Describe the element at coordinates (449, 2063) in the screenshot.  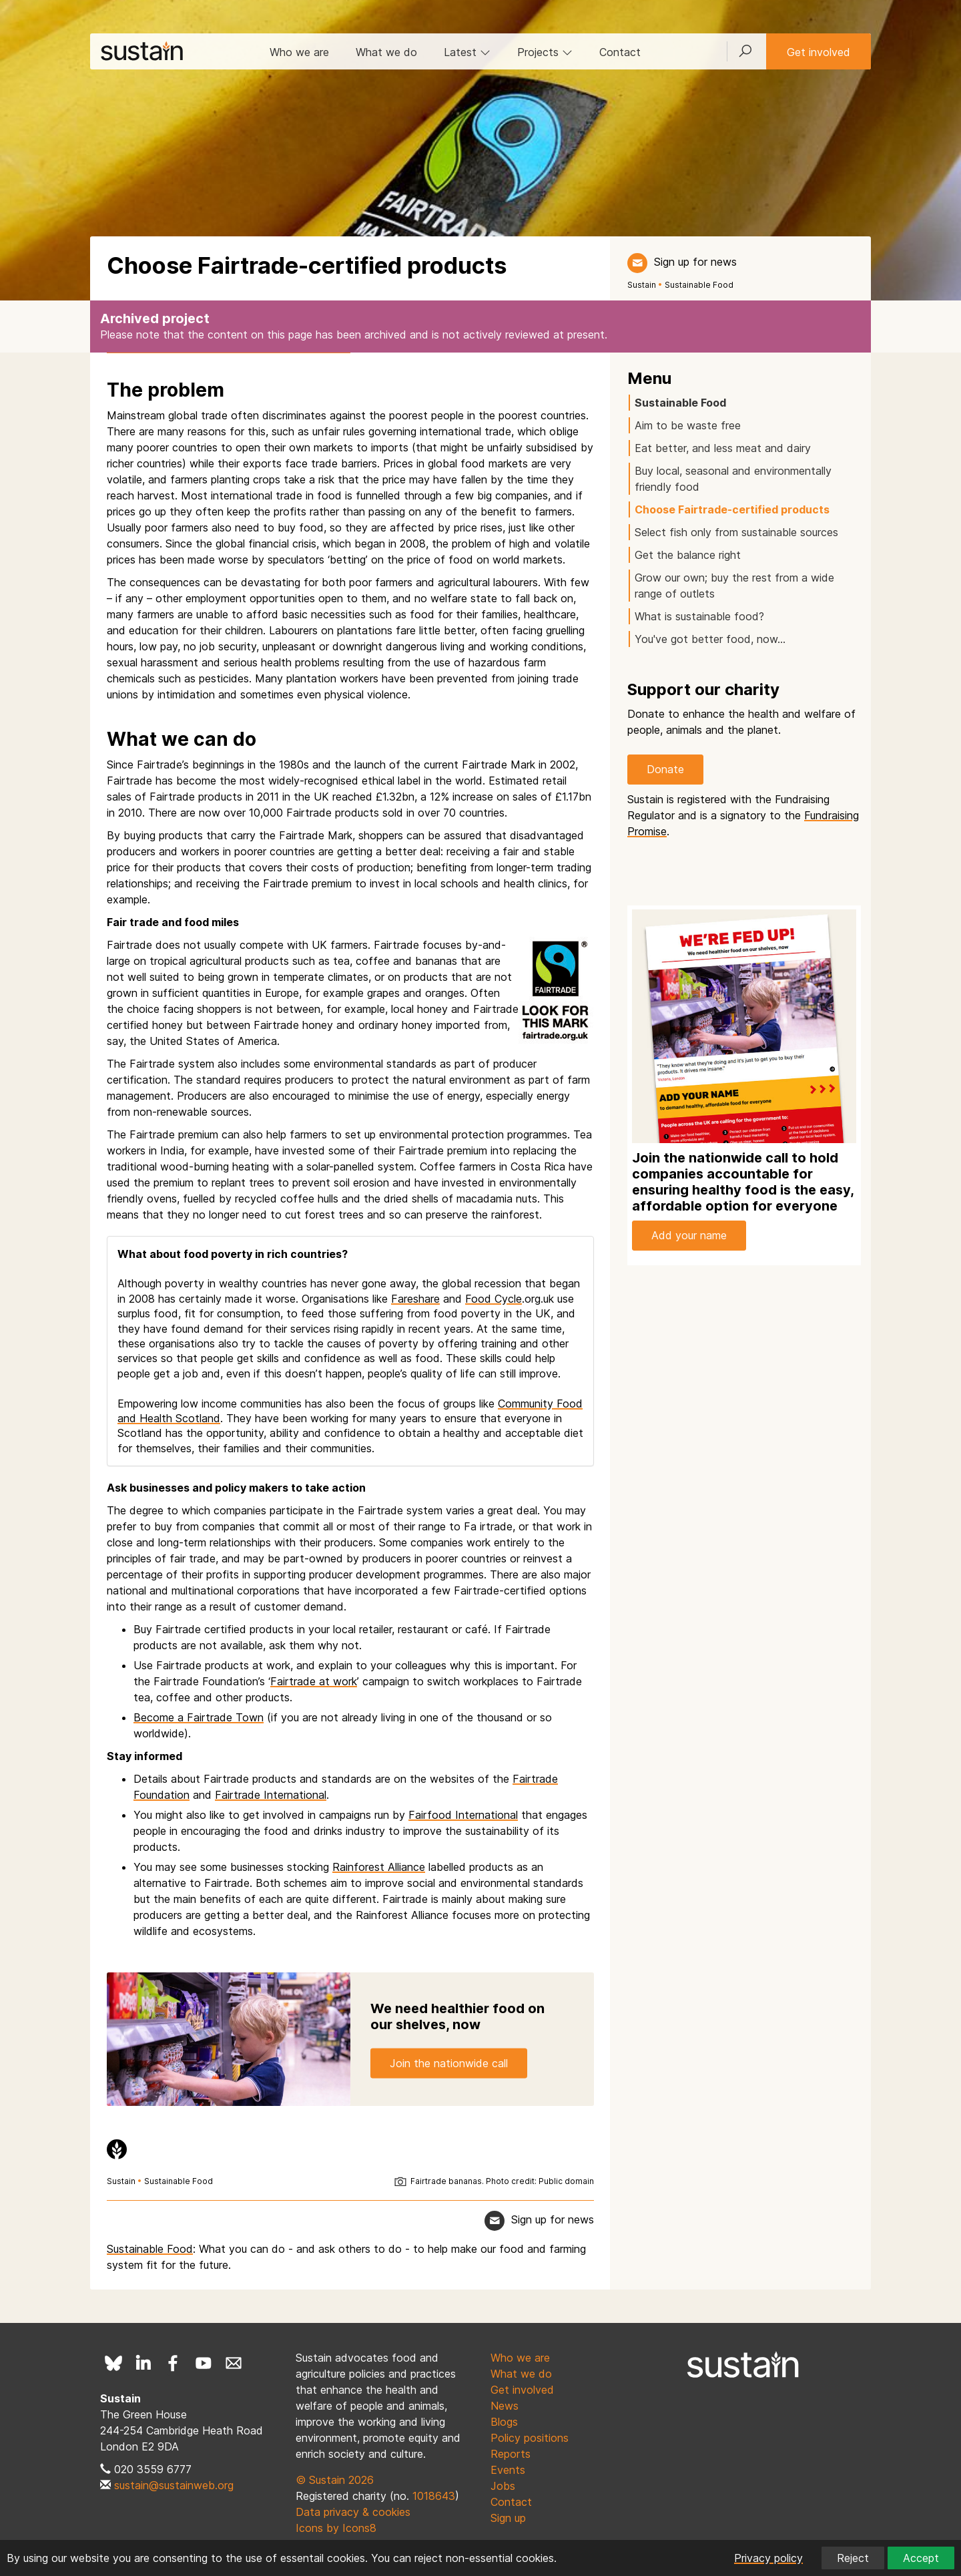
I see `Join the nationwide call` at that location.